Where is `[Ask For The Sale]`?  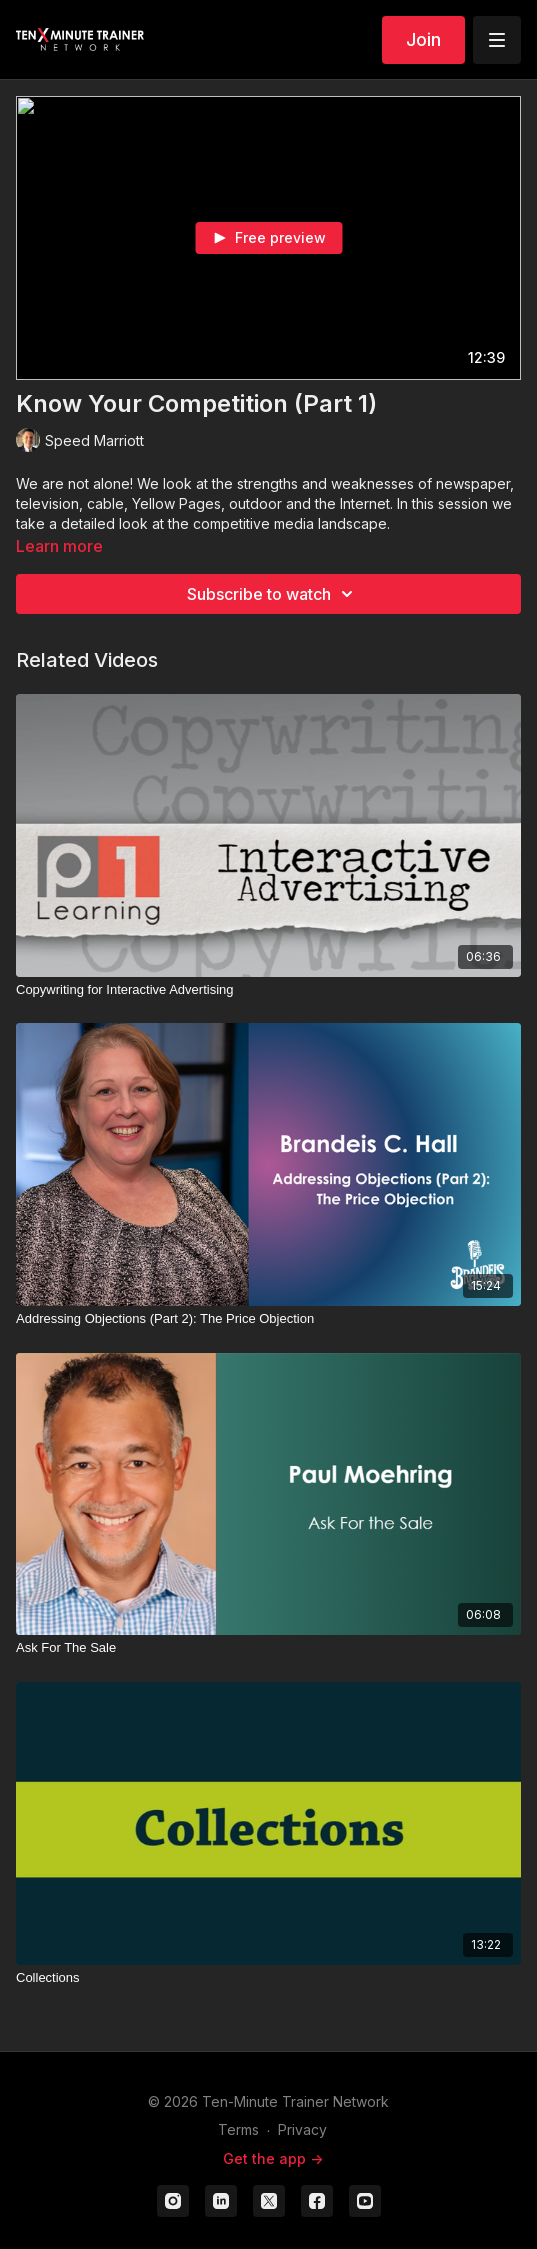
[Ask For The Sale] is located at coordinates (268, 1648).